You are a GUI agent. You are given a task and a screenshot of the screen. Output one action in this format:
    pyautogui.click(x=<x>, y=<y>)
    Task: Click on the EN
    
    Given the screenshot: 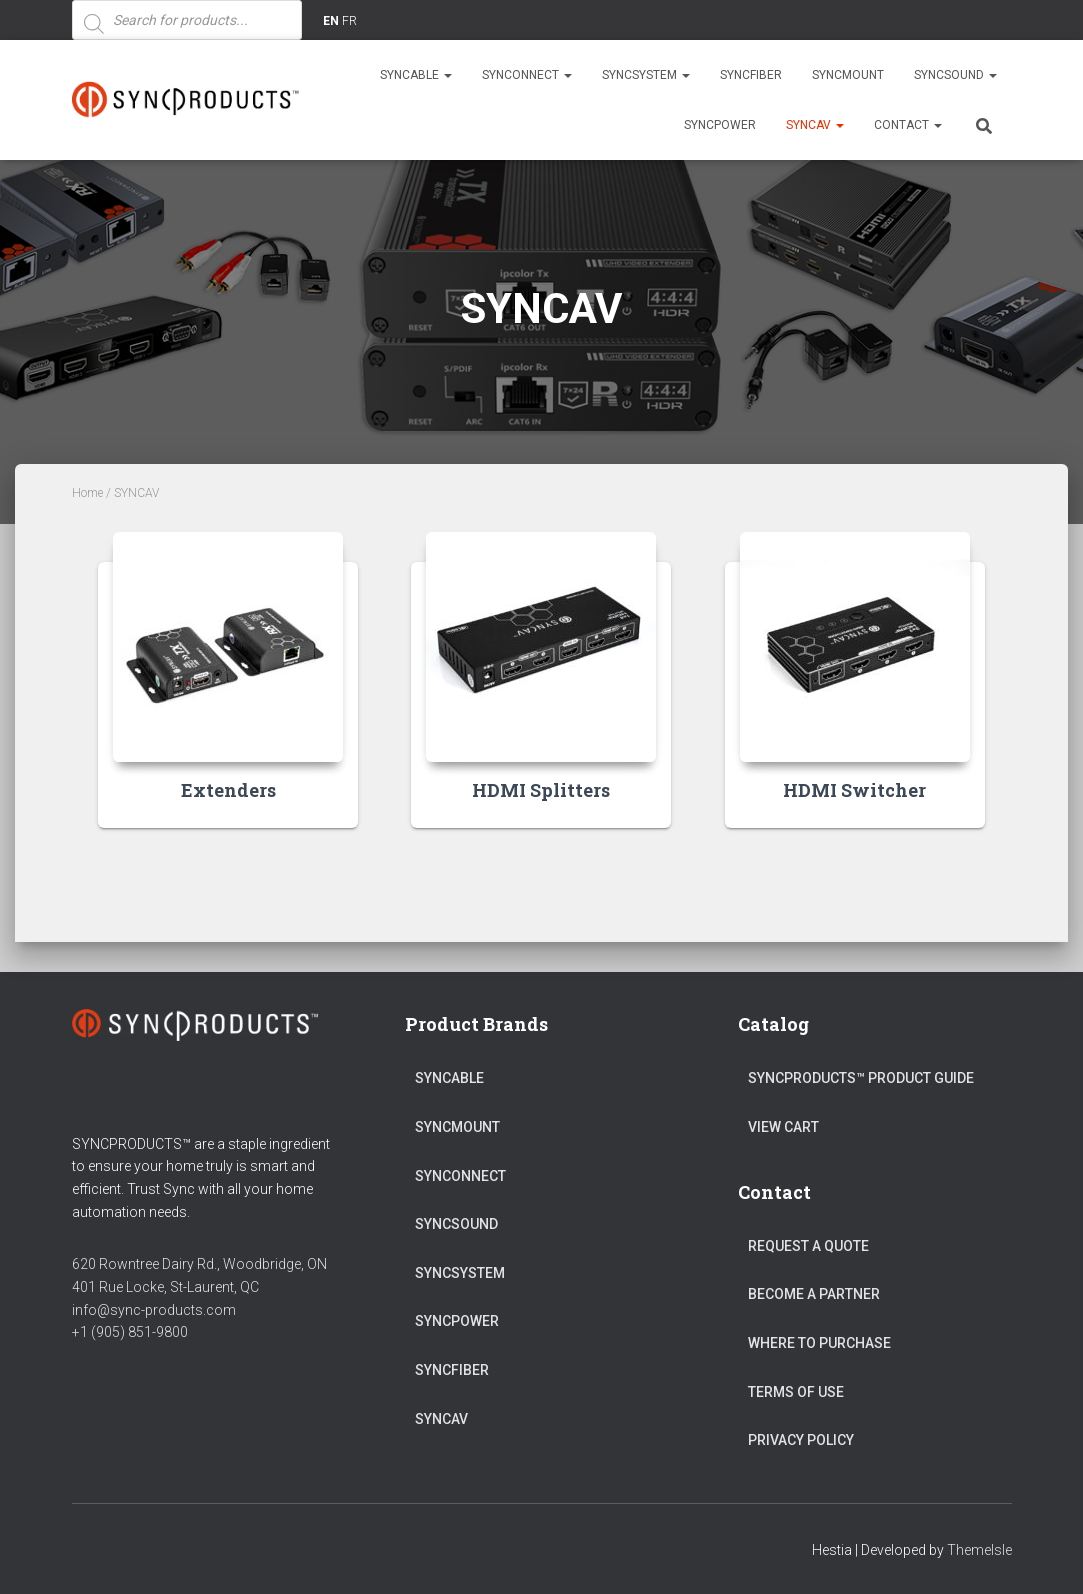 What is the action you would take?
    pyautogui.click(x=331, y=21)
    